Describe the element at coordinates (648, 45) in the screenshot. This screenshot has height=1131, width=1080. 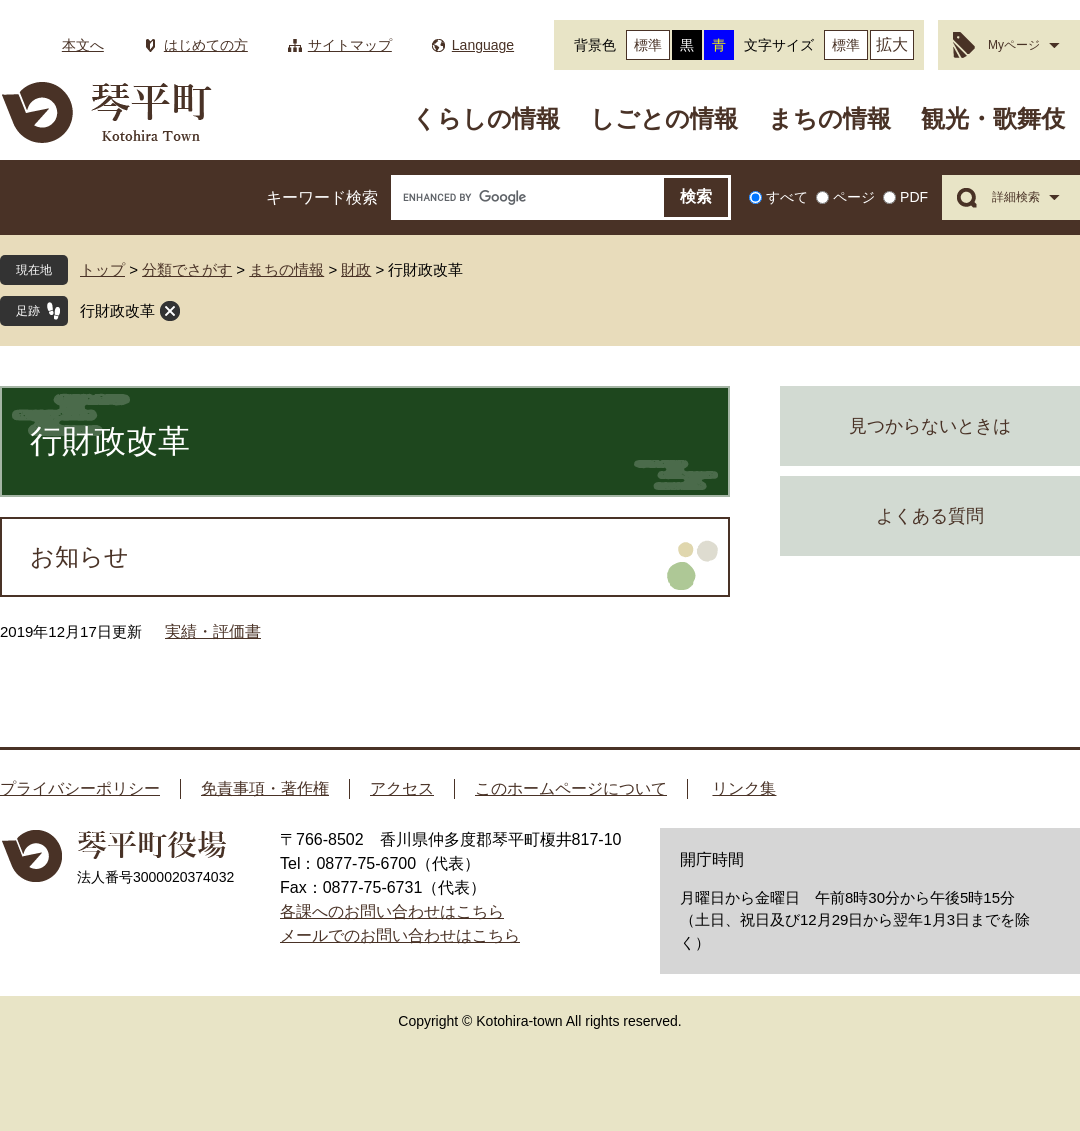
I see `標準` at that location.